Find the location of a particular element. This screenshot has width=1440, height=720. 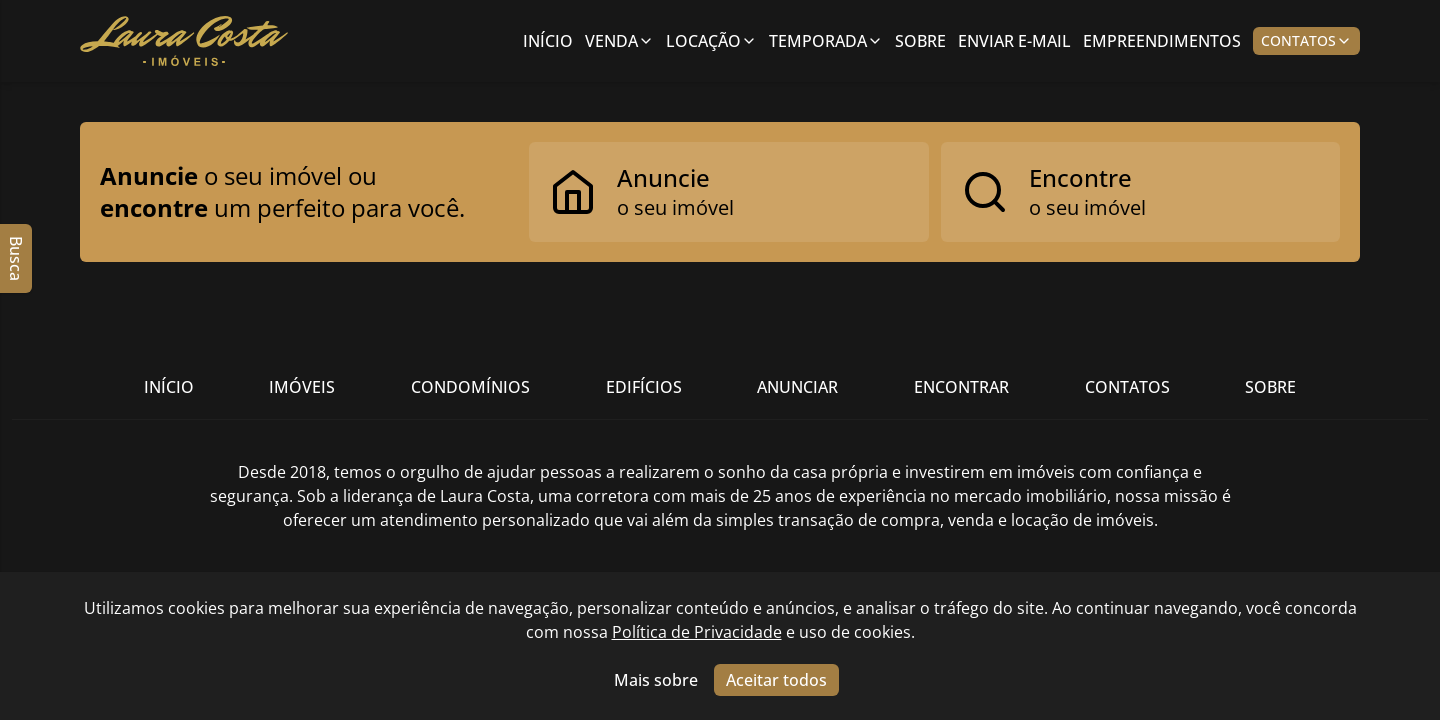

Enviar E-mail [Link para ir para a página de enviar e-mail] is located at coordinates (1014, 41).